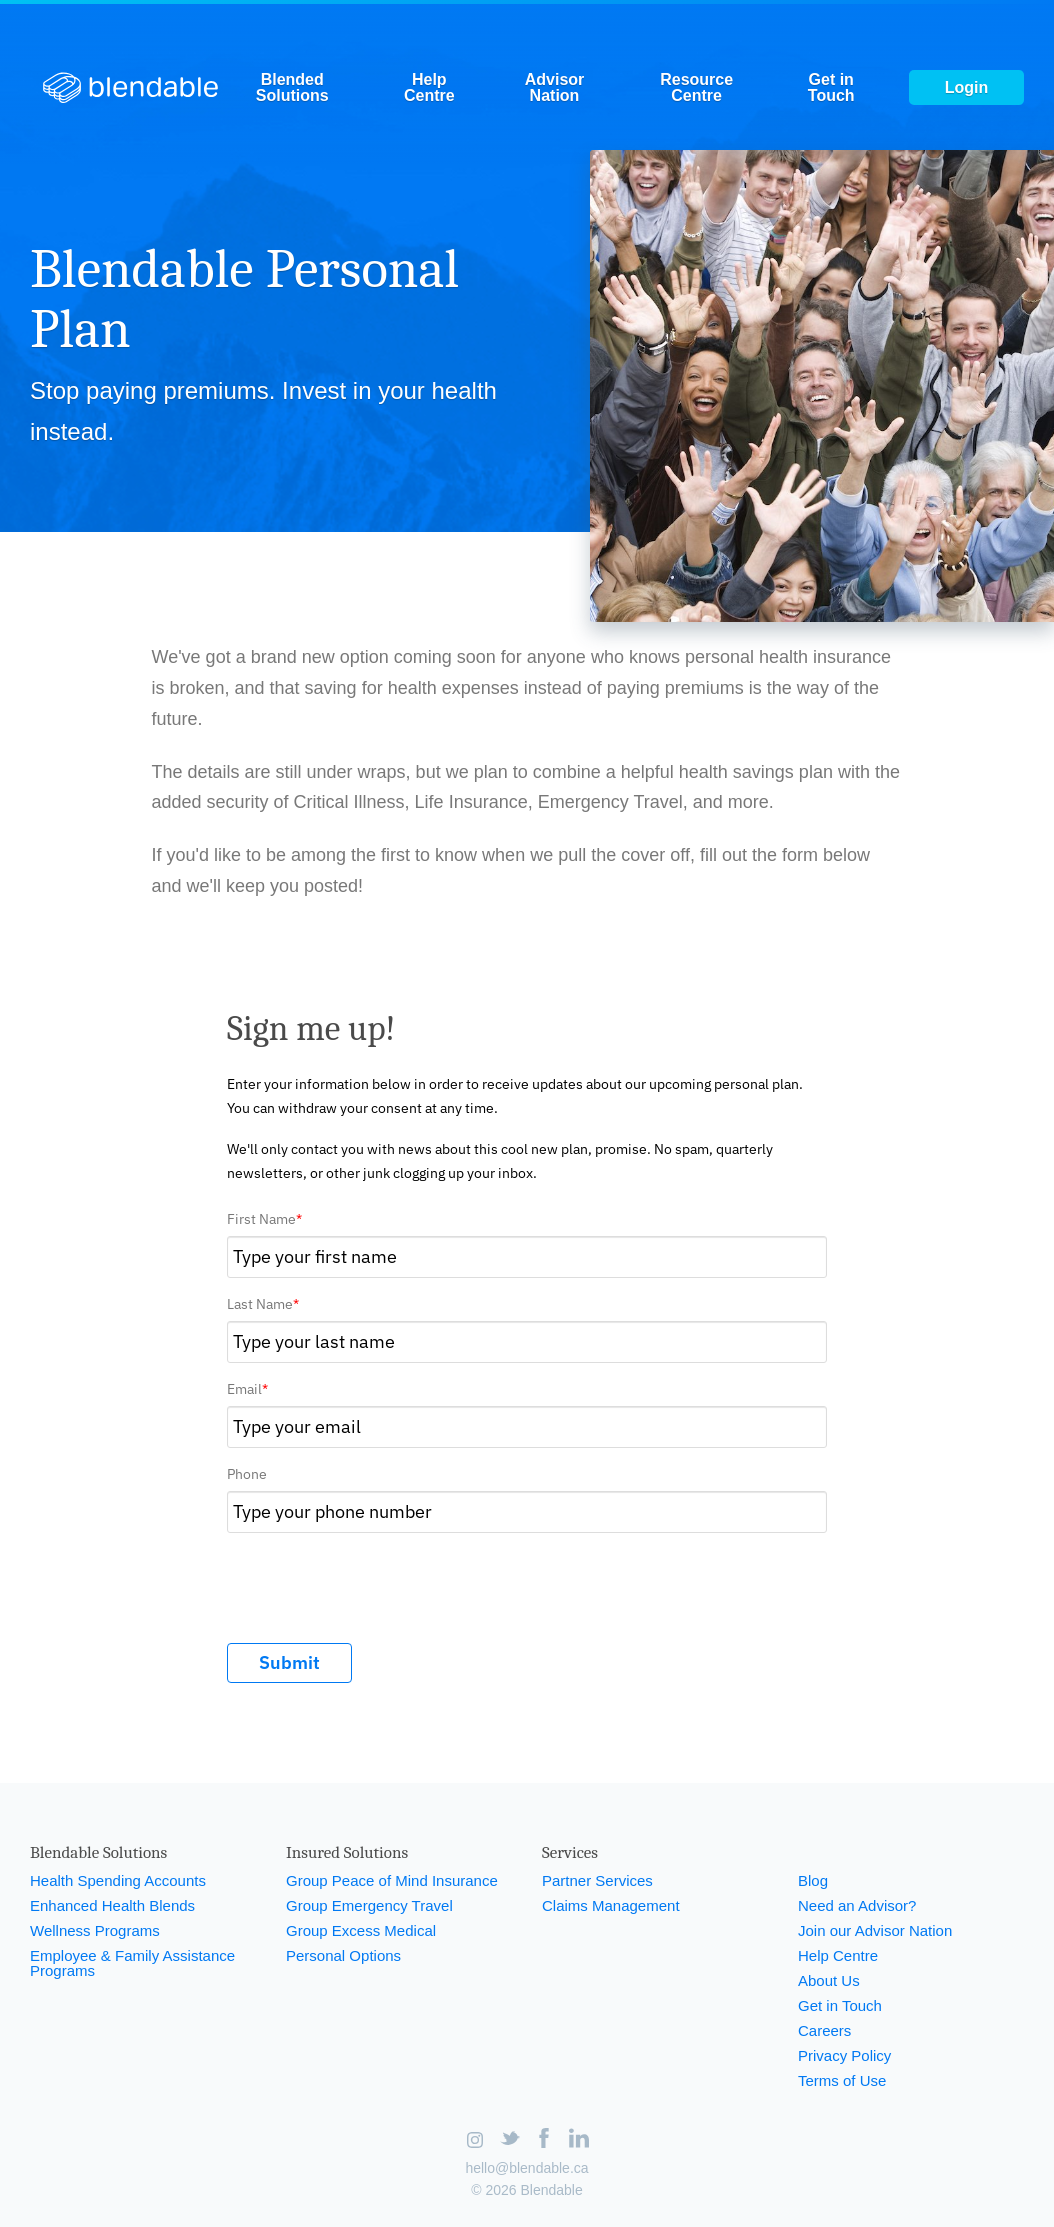  I want to click on Phone, so click(247, 1474).